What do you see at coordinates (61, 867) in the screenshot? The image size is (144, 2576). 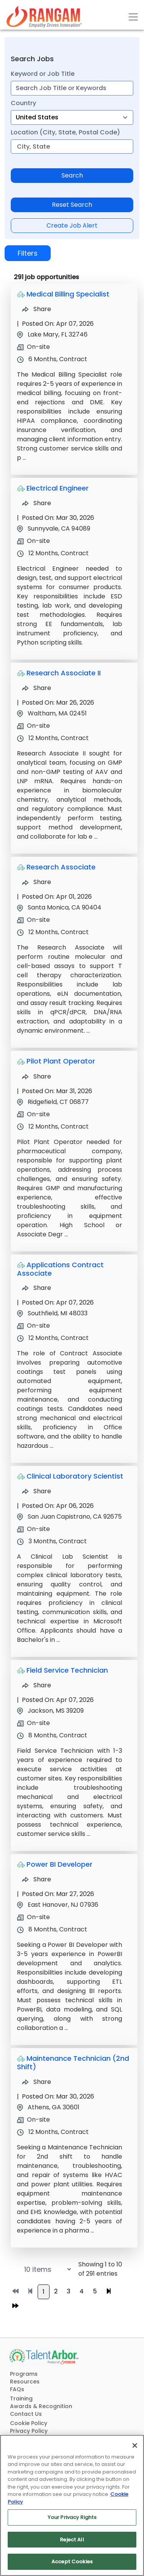 I see `Research Associate` at bounding box center [61, 867].